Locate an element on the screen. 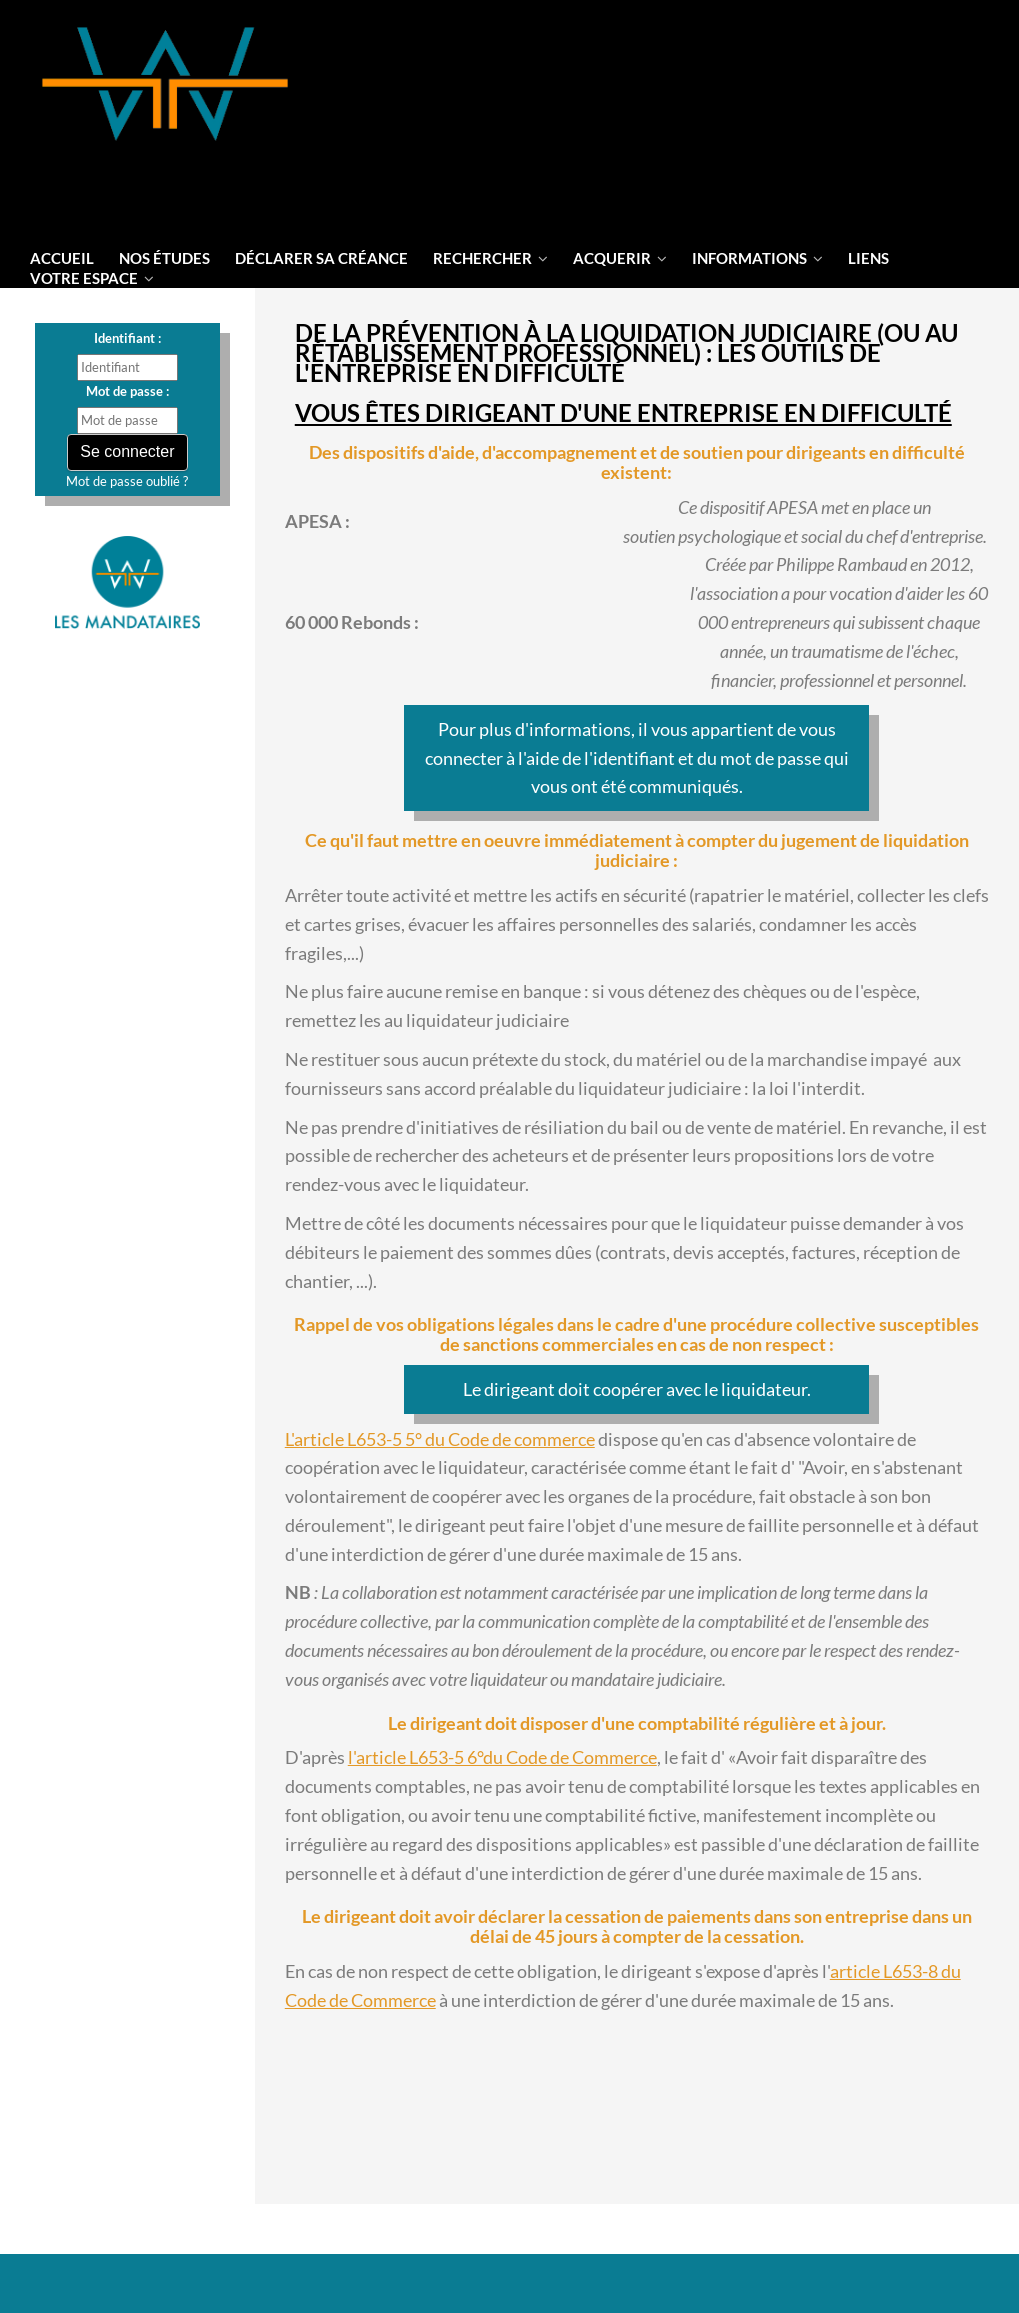 This screenshot has width=1019, height=2313. Déclarer sa créance is located at coordinates (321, 258).